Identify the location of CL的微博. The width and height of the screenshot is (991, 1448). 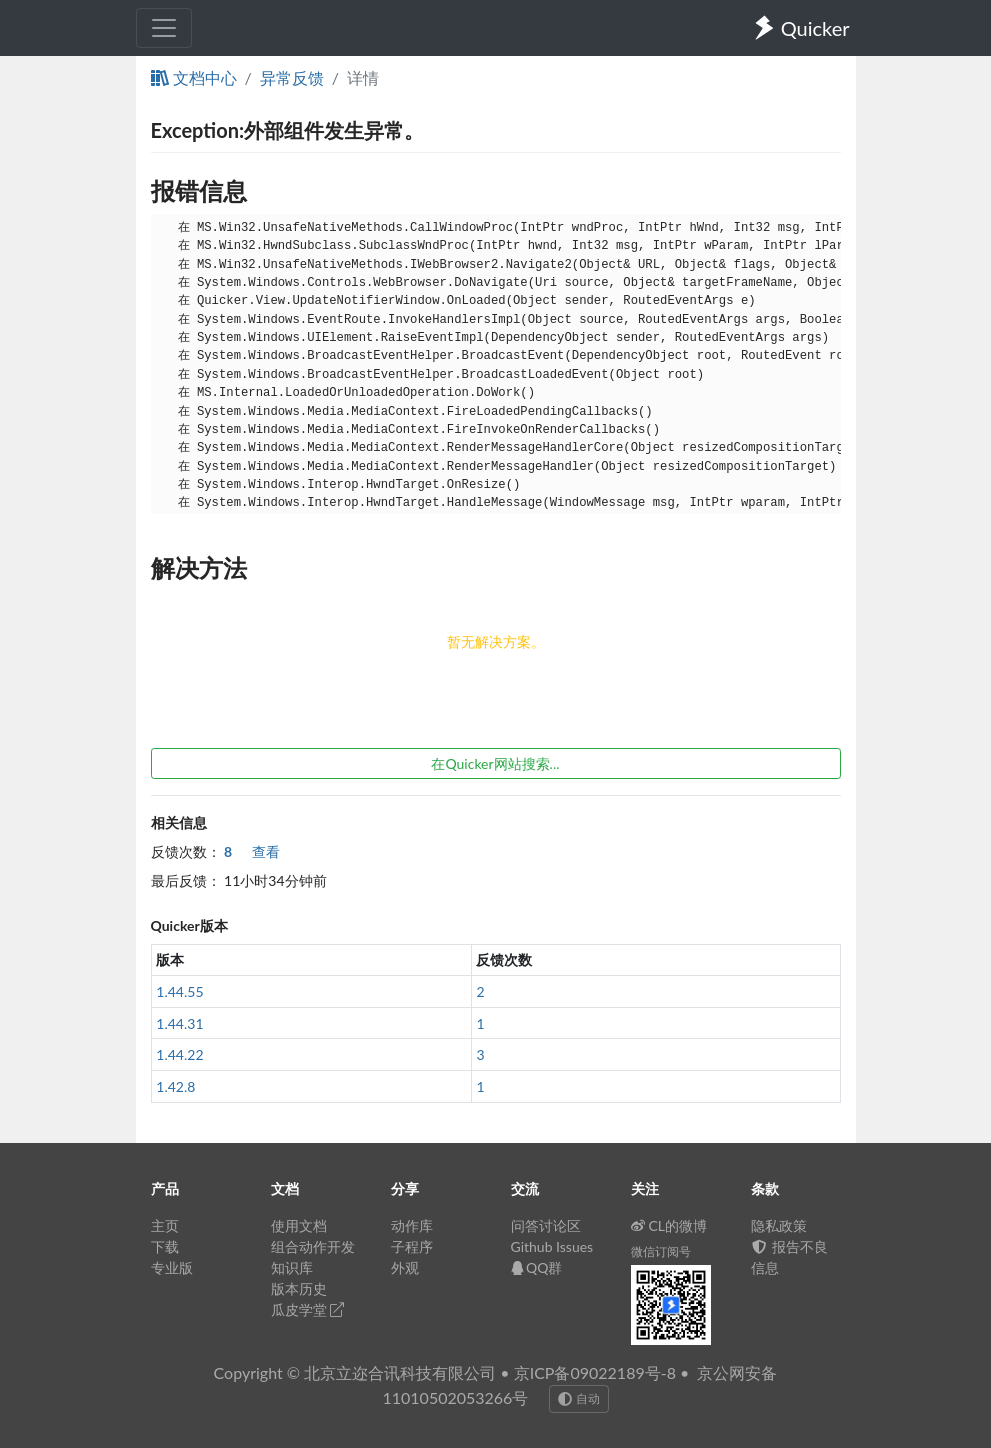
(669, 1225).